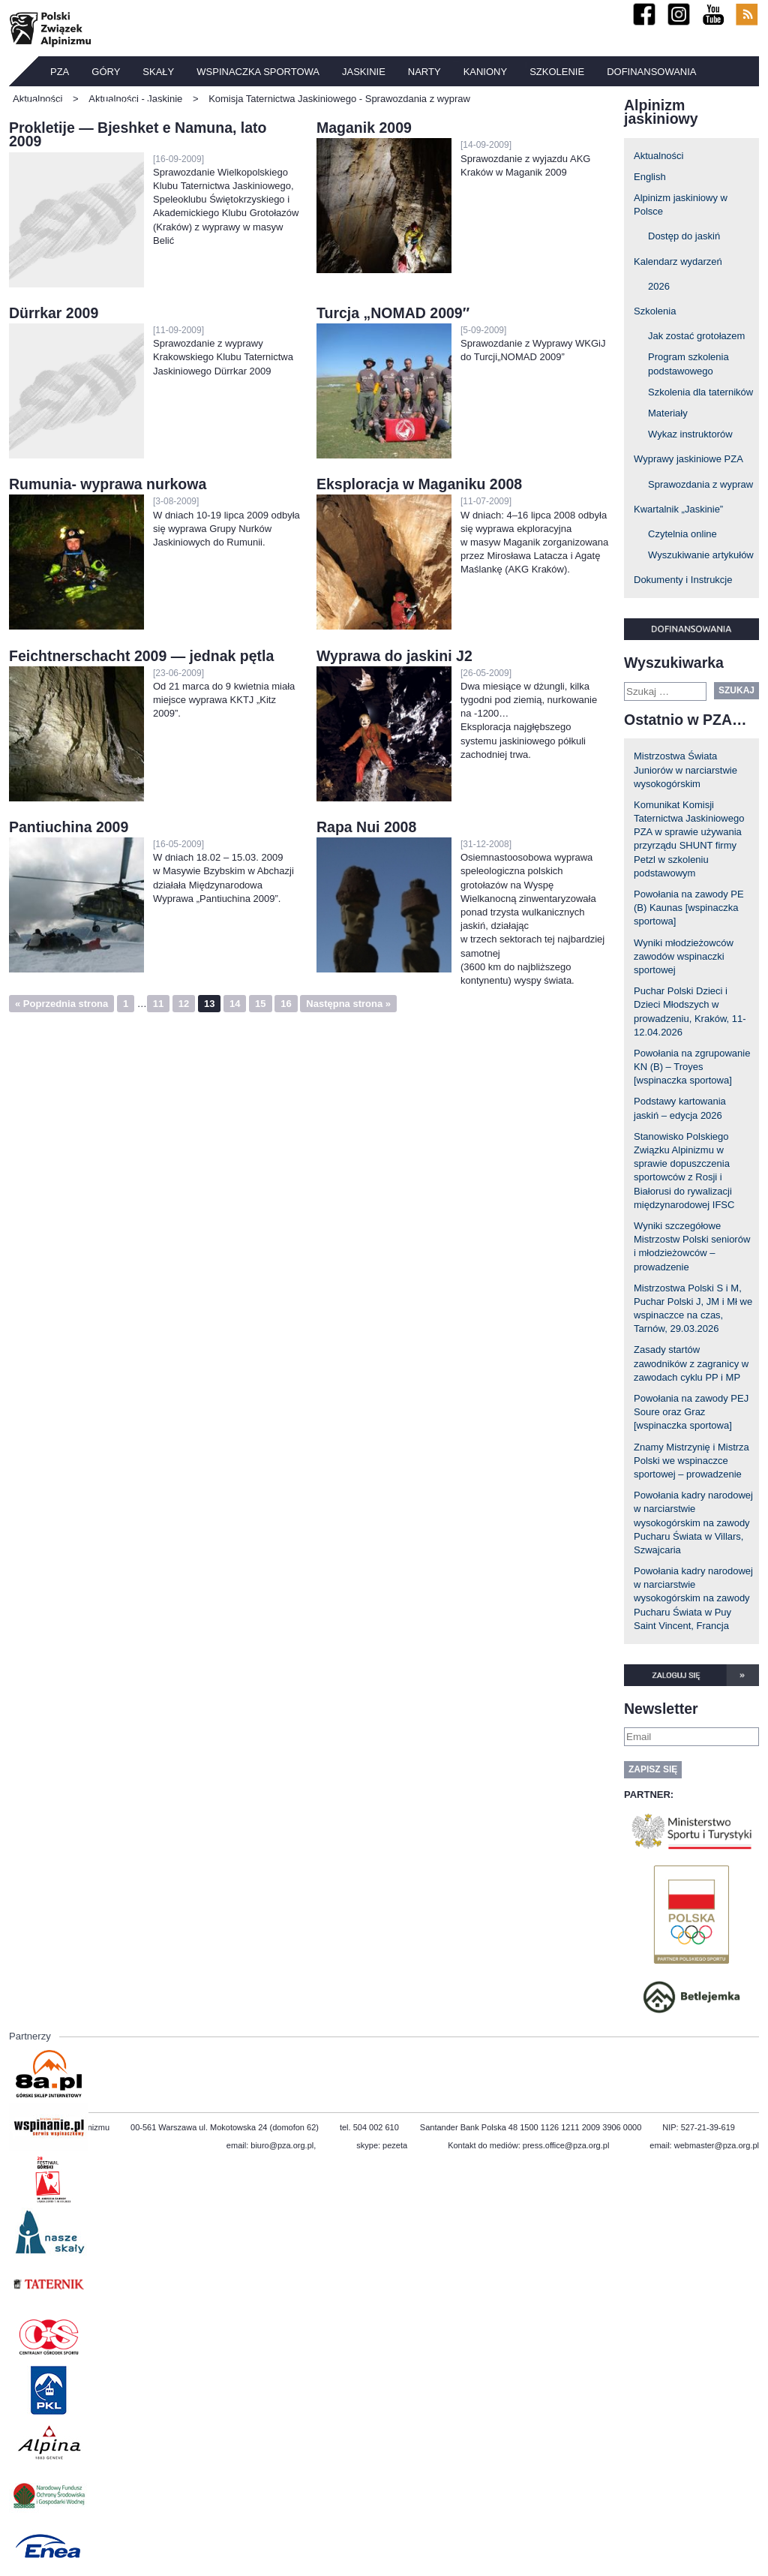 The width and height of the screenshot is (768, 2576). I want to click on Szkolenia dla taterników, so click(700, 392).